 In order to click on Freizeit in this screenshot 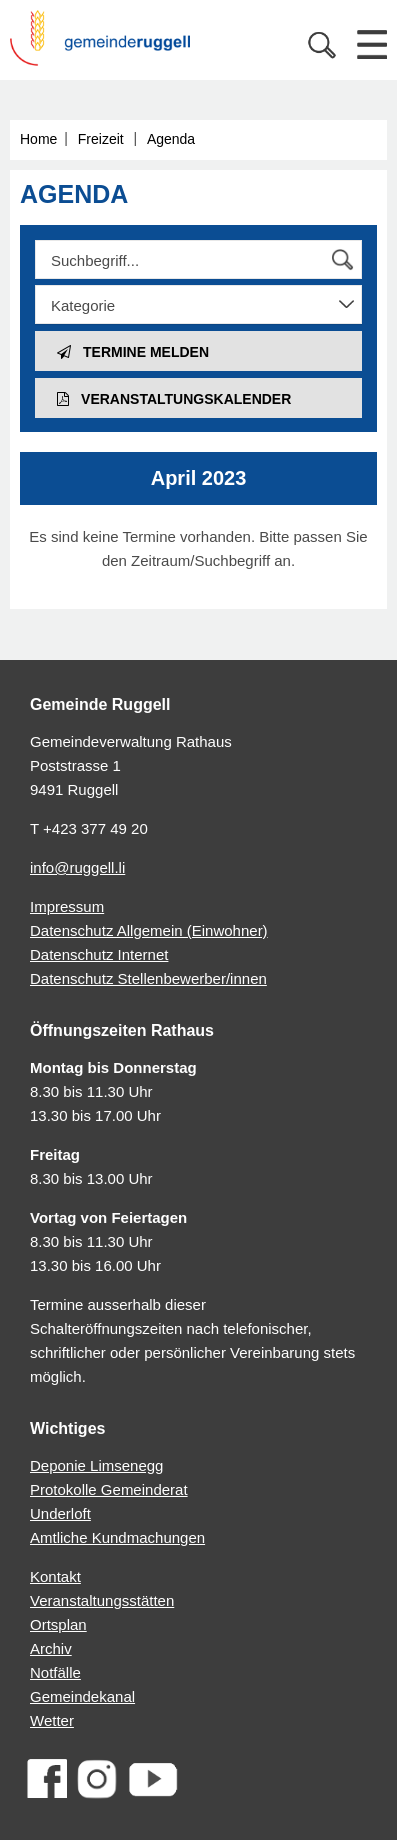, I will do `click(101, 139)`.